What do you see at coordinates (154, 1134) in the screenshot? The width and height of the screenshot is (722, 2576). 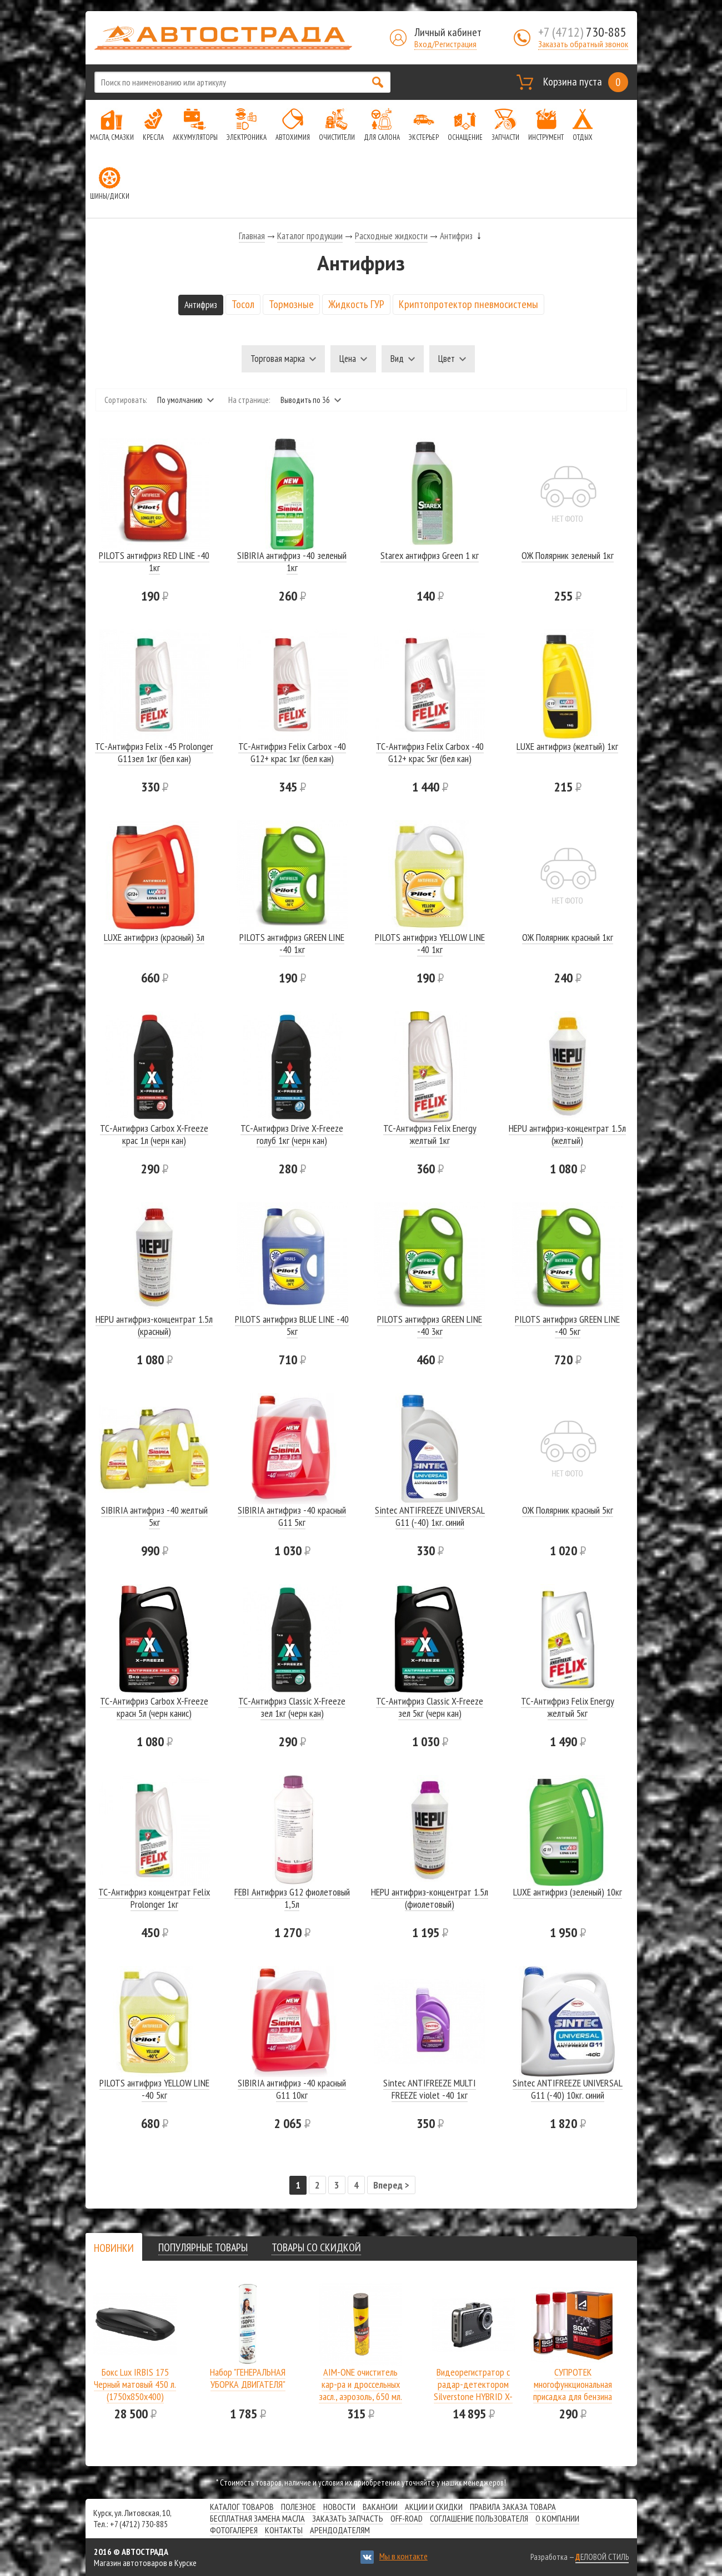 I see `ТС-Антифриз Carbox X-Freeze крас 1л (черн кан)` at bounding box center [154, 1134].